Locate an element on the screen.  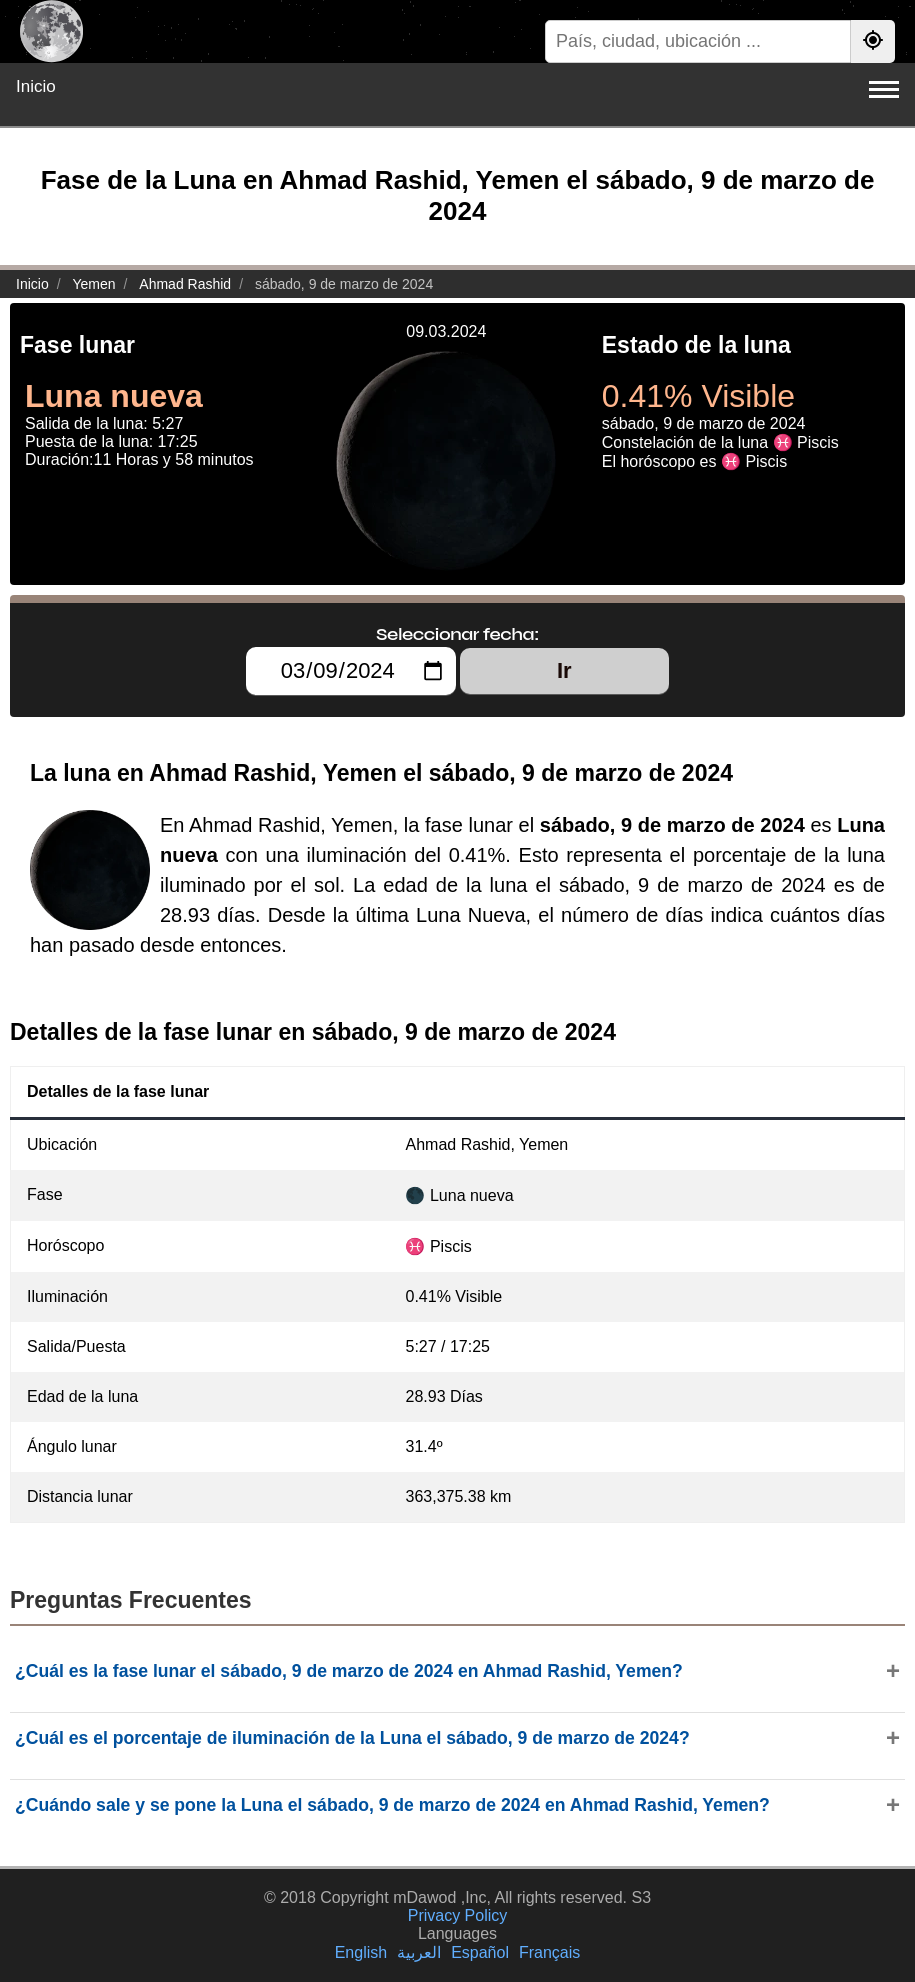
Seleccionar fecha: is located at coordinates (457, 634).